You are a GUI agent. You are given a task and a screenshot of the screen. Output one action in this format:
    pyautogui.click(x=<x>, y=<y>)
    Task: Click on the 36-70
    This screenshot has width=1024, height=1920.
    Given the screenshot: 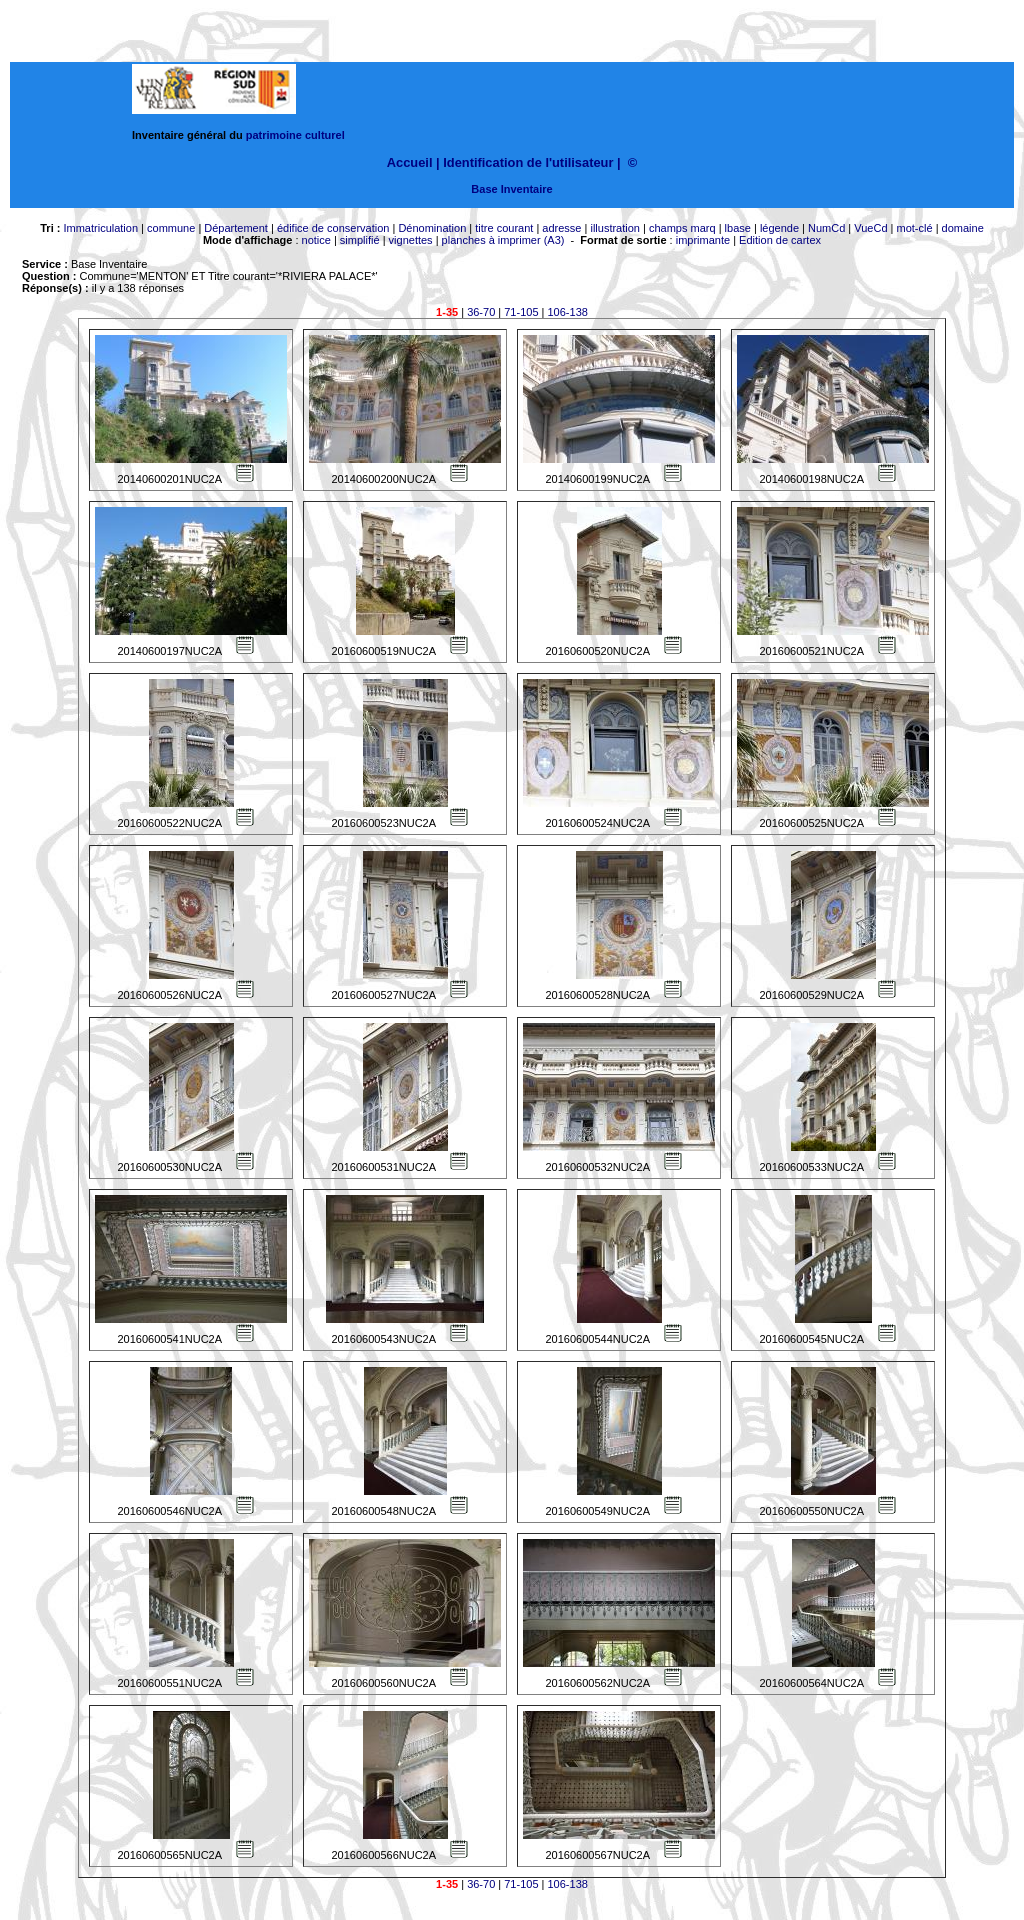 What is the action you would take?
    pyautogui.click(x=481, y=312)
    